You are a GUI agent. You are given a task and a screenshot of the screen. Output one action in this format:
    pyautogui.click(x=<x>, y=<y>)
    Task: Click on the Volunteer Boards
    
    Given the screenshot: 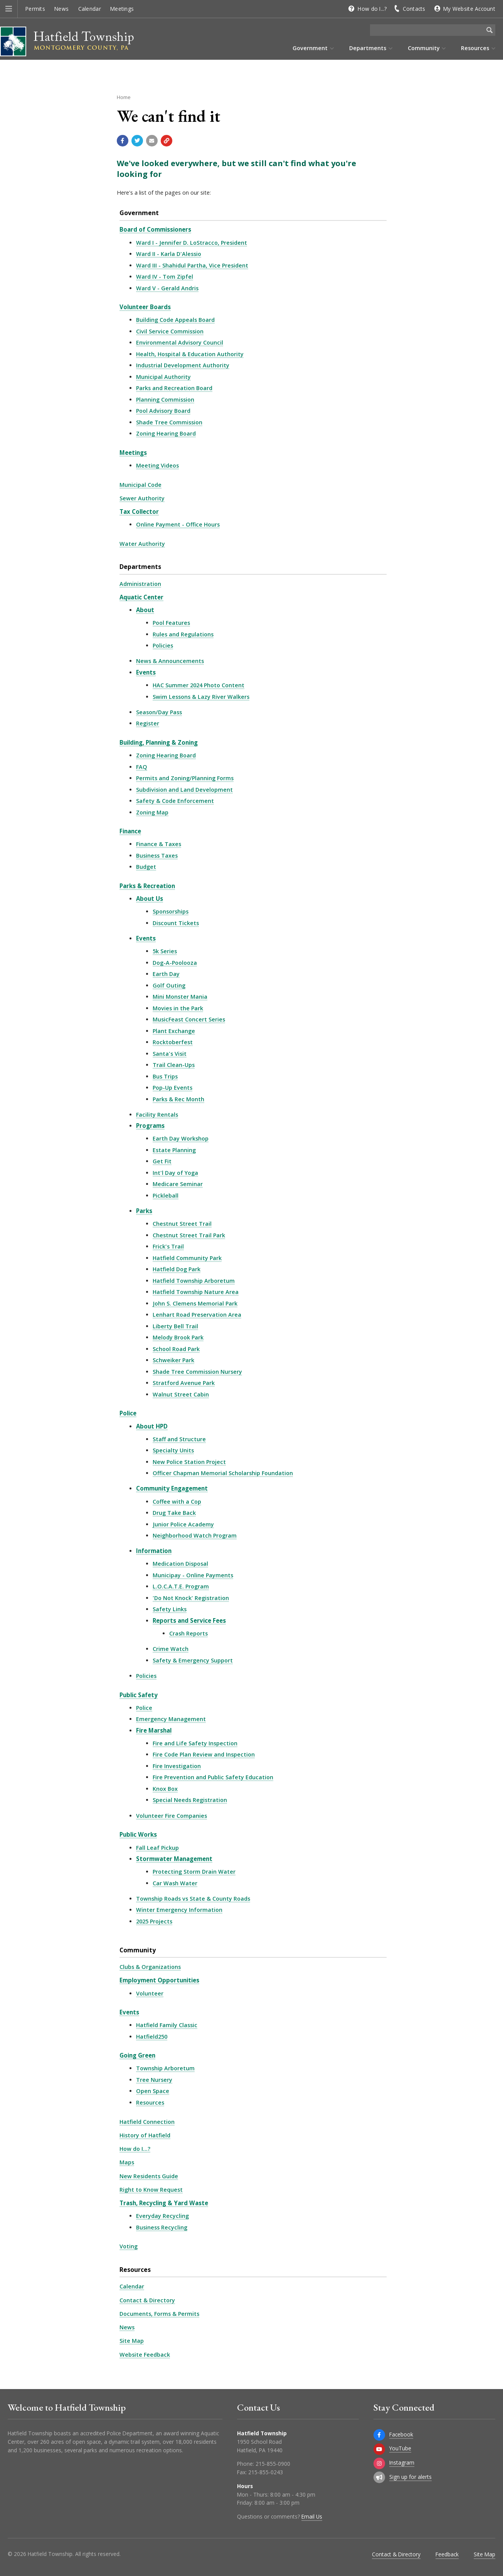 What is the action you would take?
    pyautogui.click(x=145, y=307)
    